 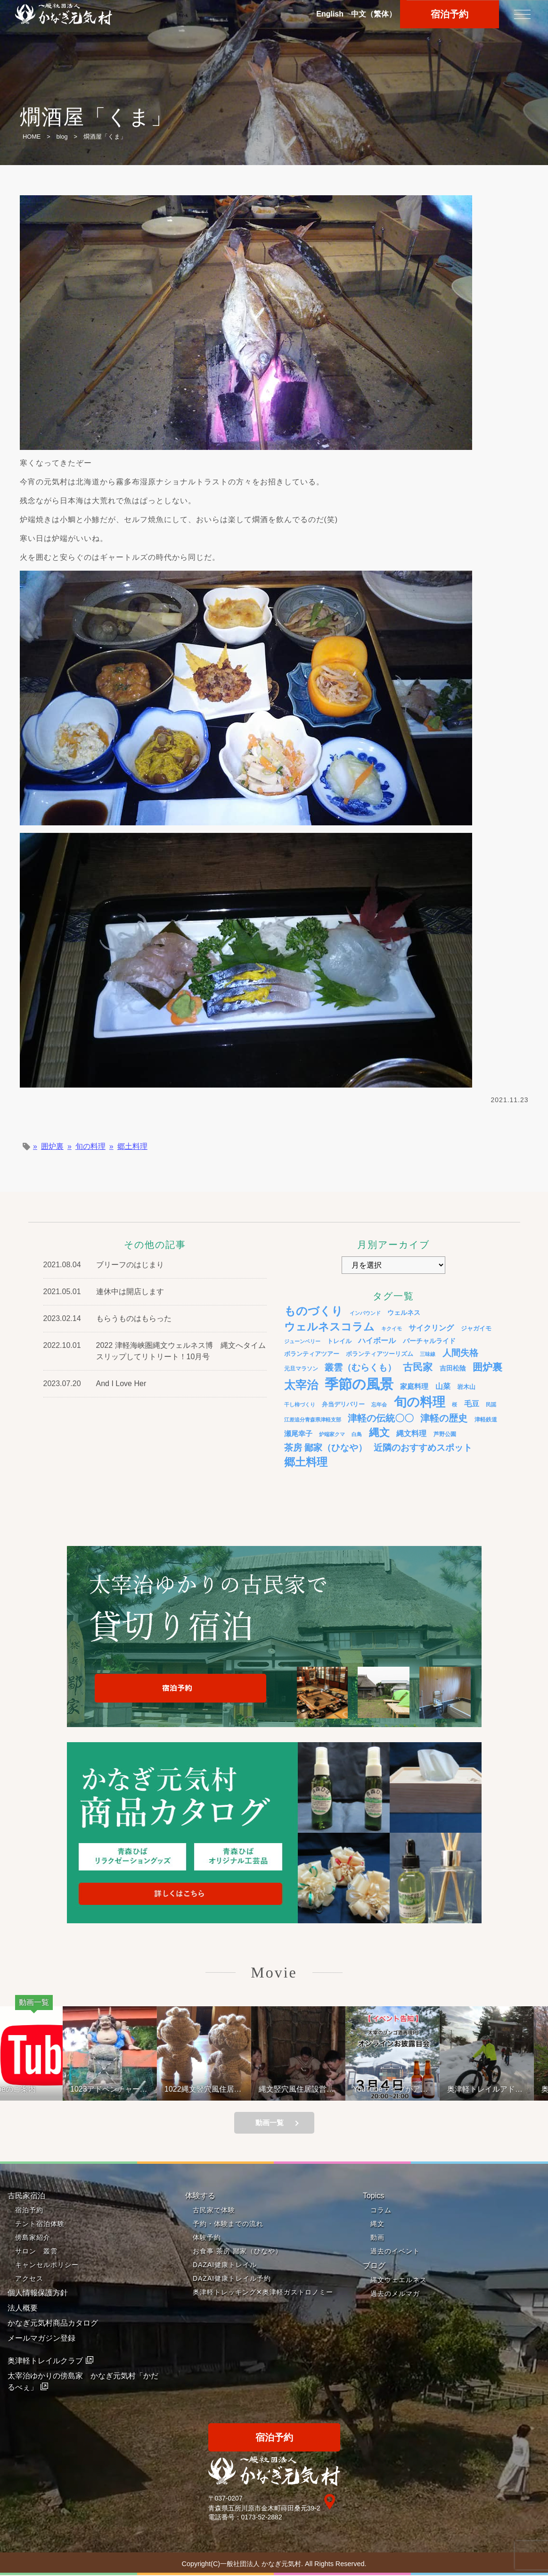 I want to click on 過去のメルマガ, so click(x=395, y=2294).